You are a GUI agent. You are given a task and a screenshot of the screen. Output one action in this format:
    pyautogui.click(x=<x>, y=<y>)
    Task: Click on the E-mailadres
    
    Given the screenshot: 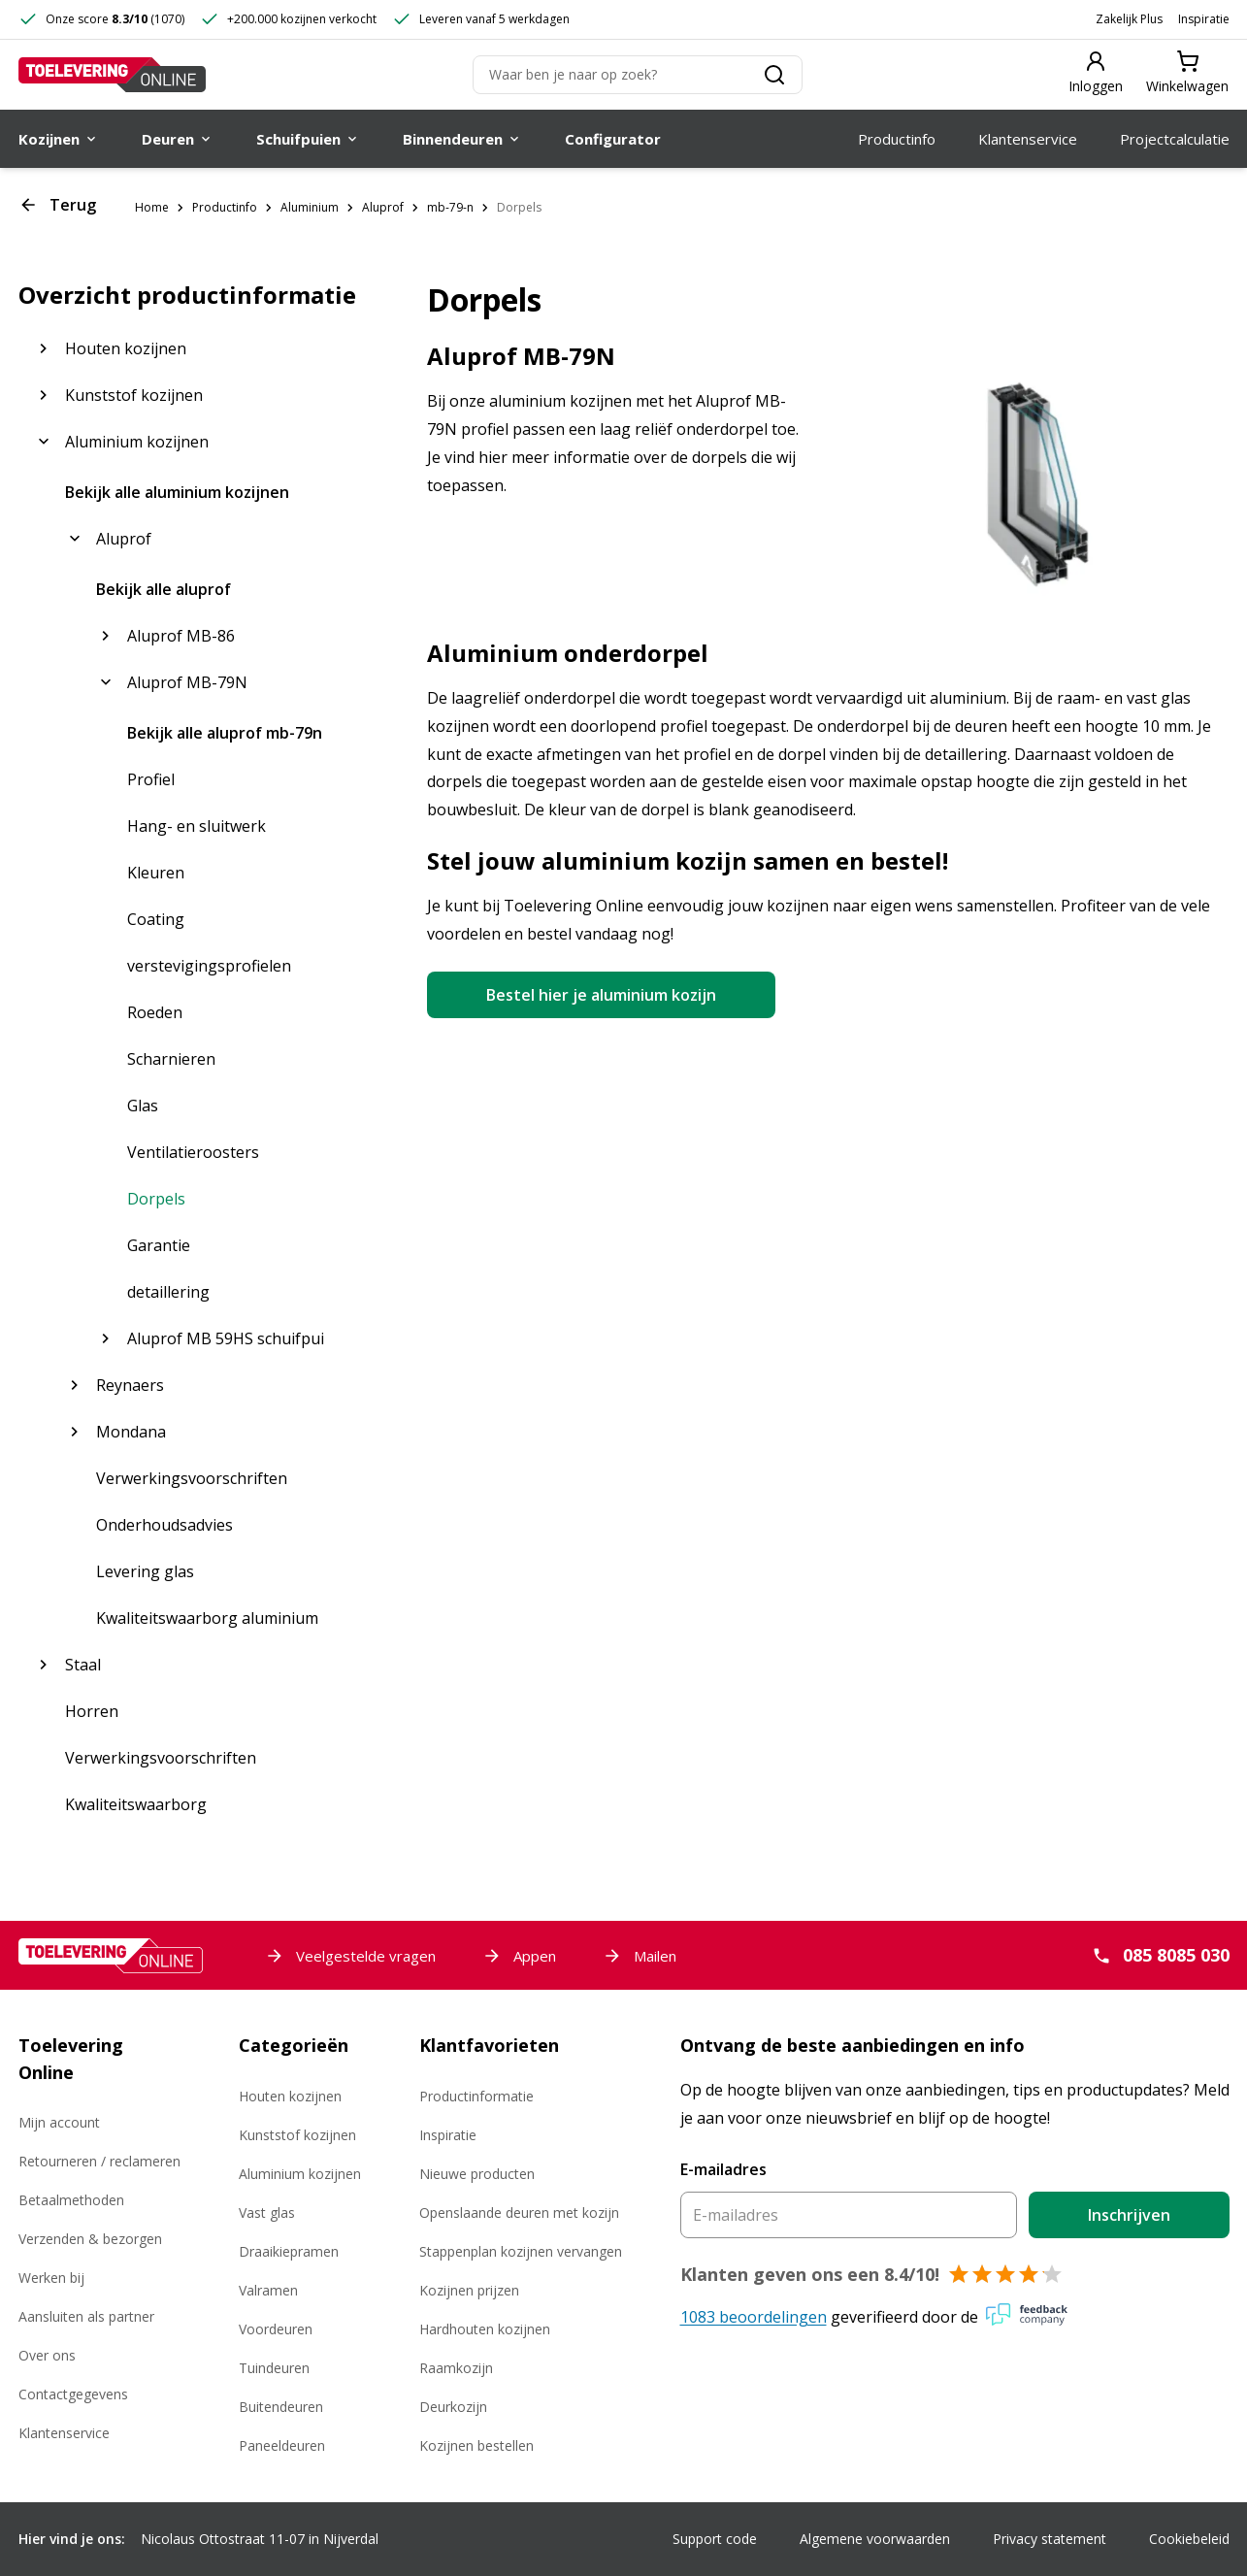 What is the action you would take?
    pyautogui.click(x=723, y=2169)
    